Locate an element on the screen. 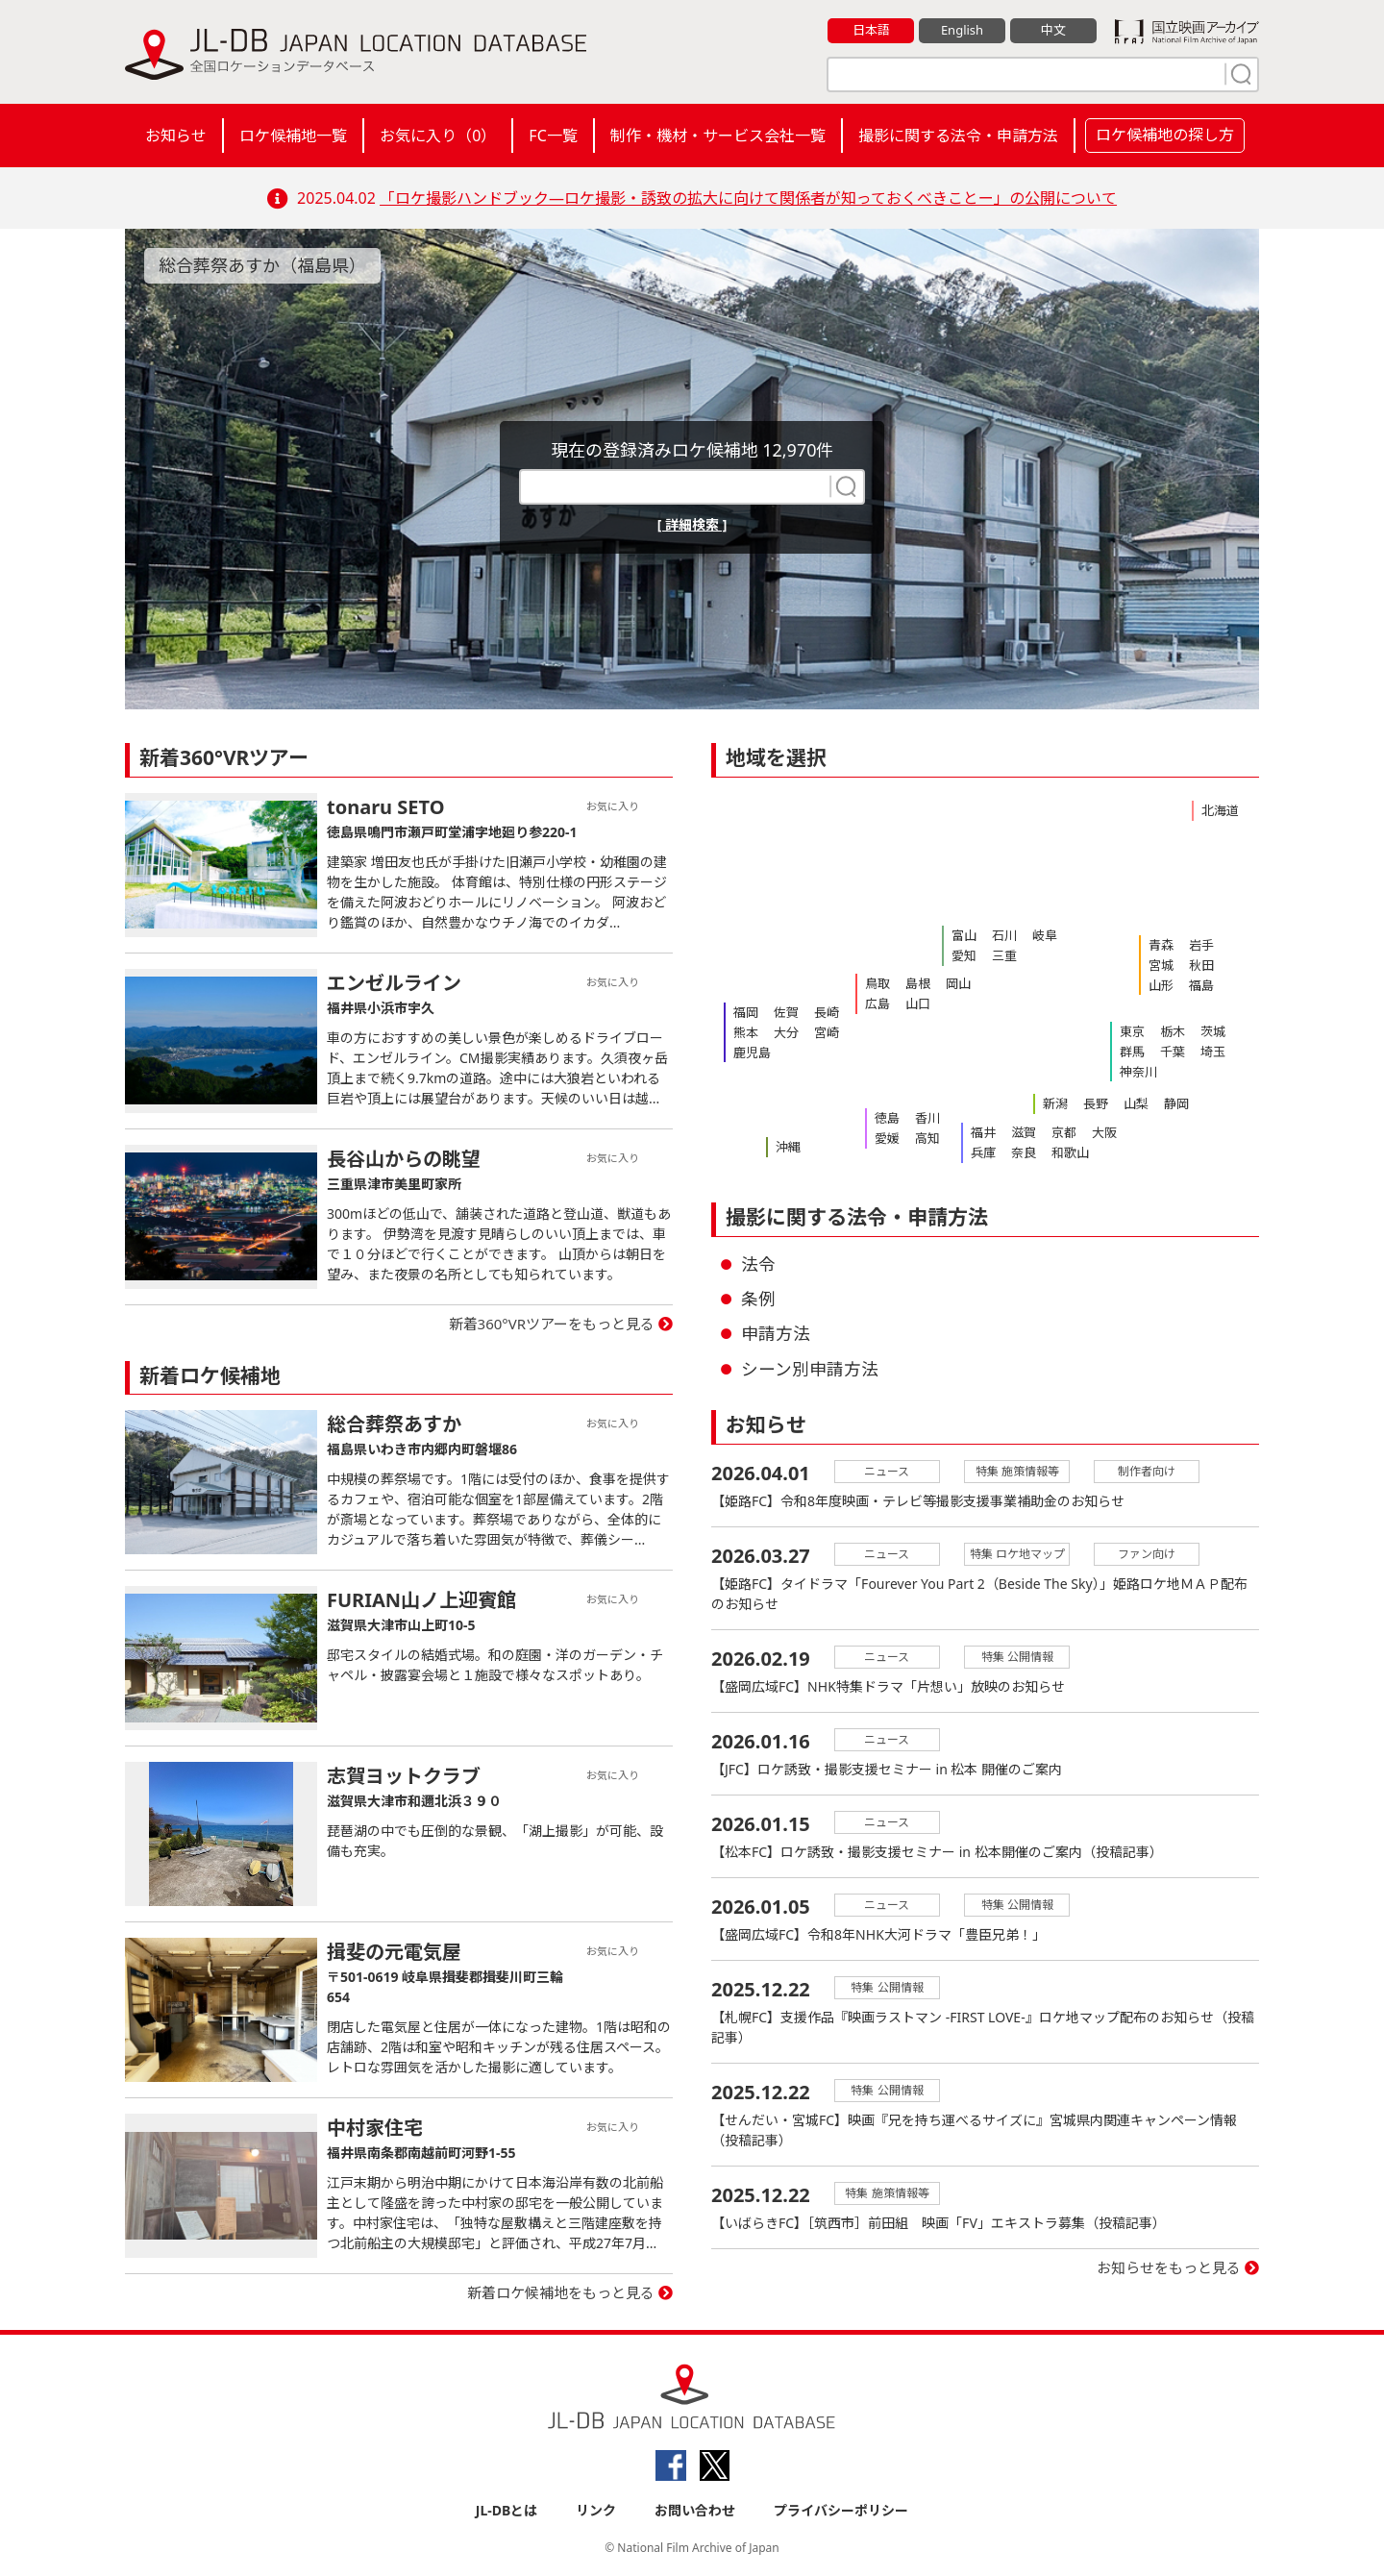  山形 is located at coordinates (1161, 985).